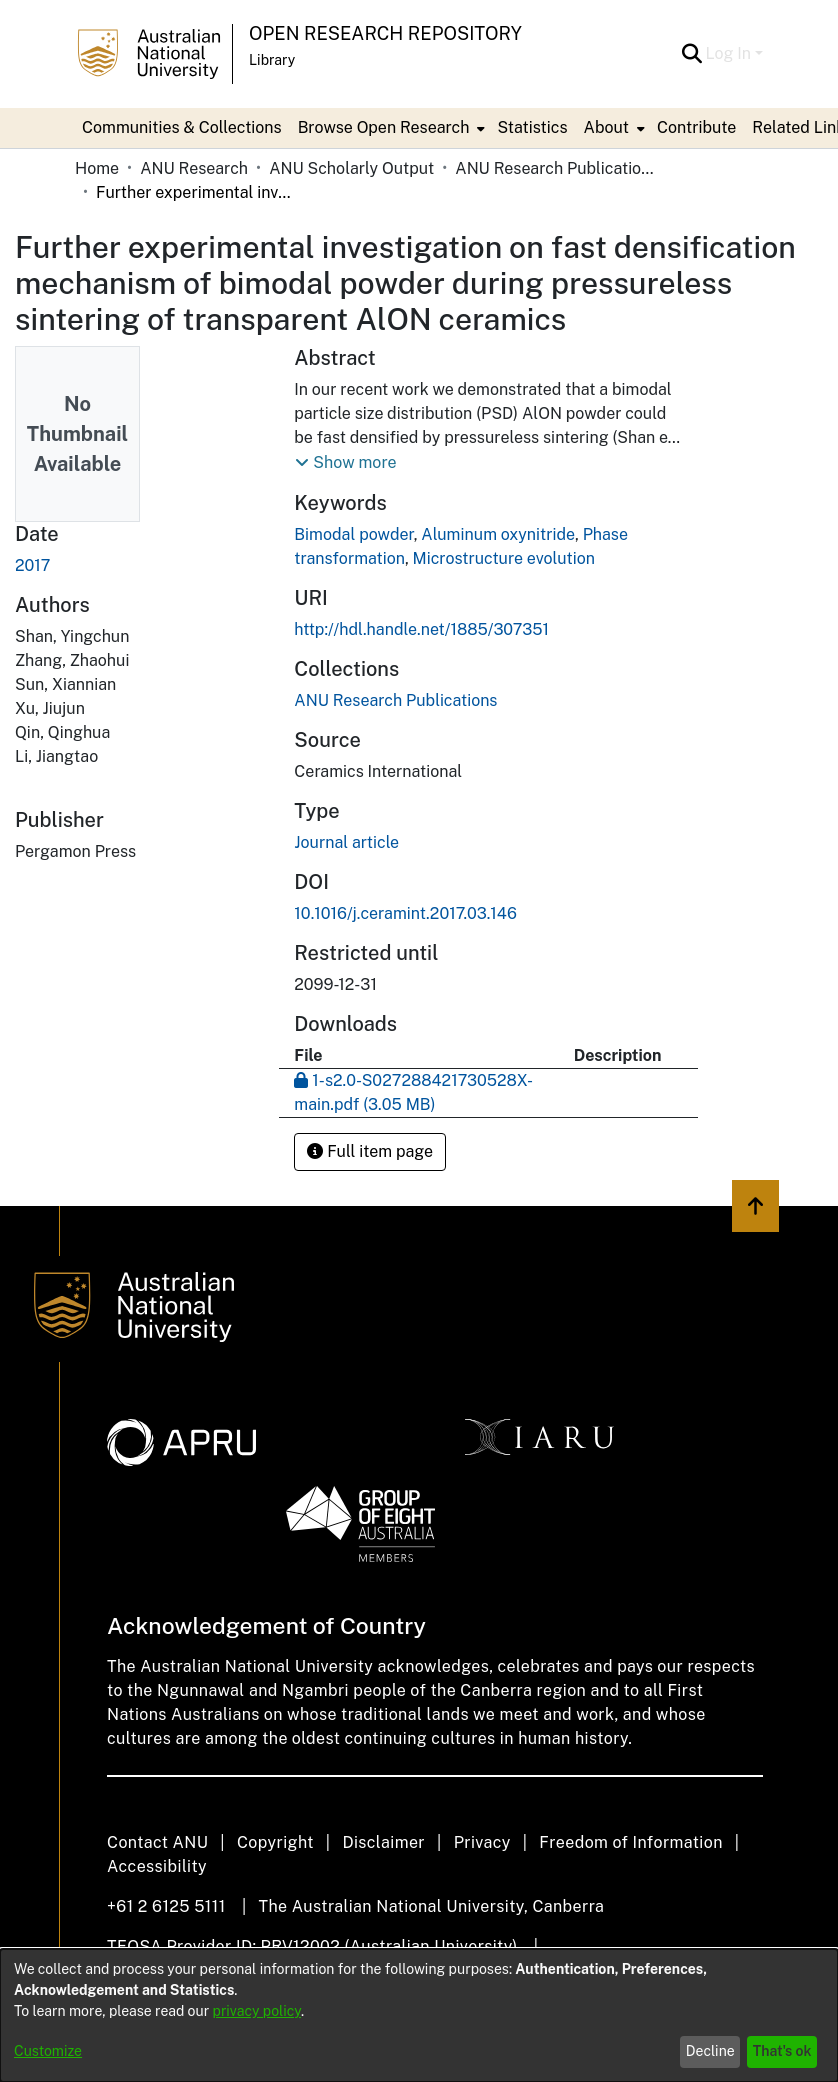 The width and height of the screenshot is (838, 2082). I want to click on Copyright, so click(275, 1842).